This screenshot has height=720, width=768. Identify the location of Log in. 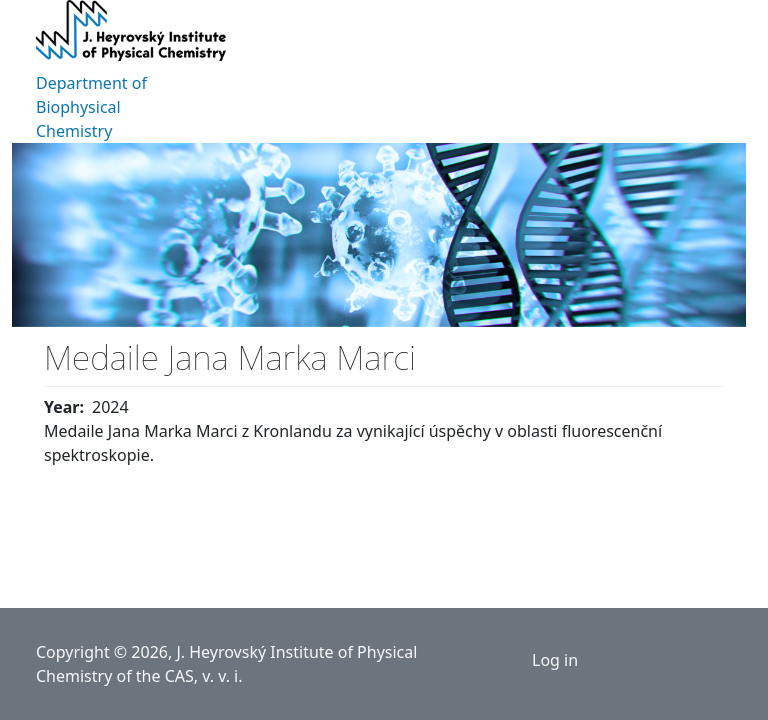
(555, 660).